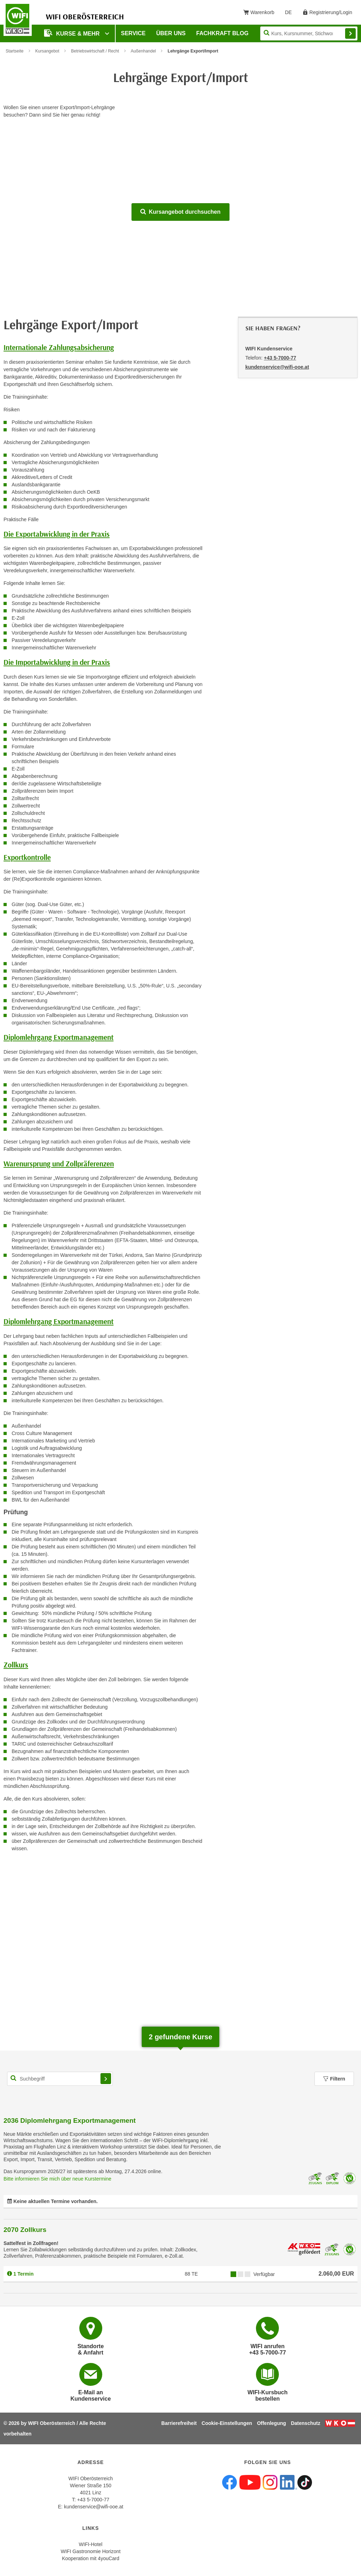 The height and width of the screenshot is (2576, 361). I want to click on Zollkurs, so click(16, 1664).